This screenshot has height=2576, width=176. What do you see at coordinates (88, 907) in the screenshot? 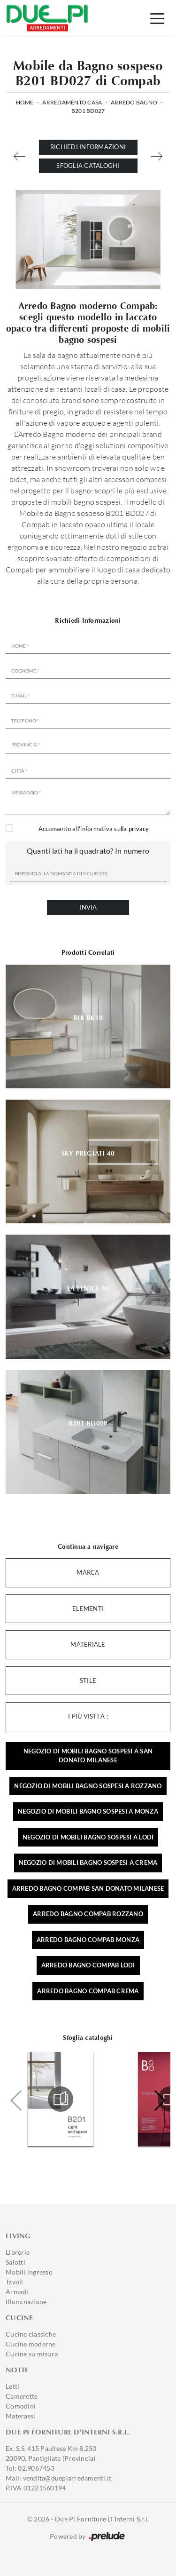
I see `Invia` at bounding box center [88, 907].